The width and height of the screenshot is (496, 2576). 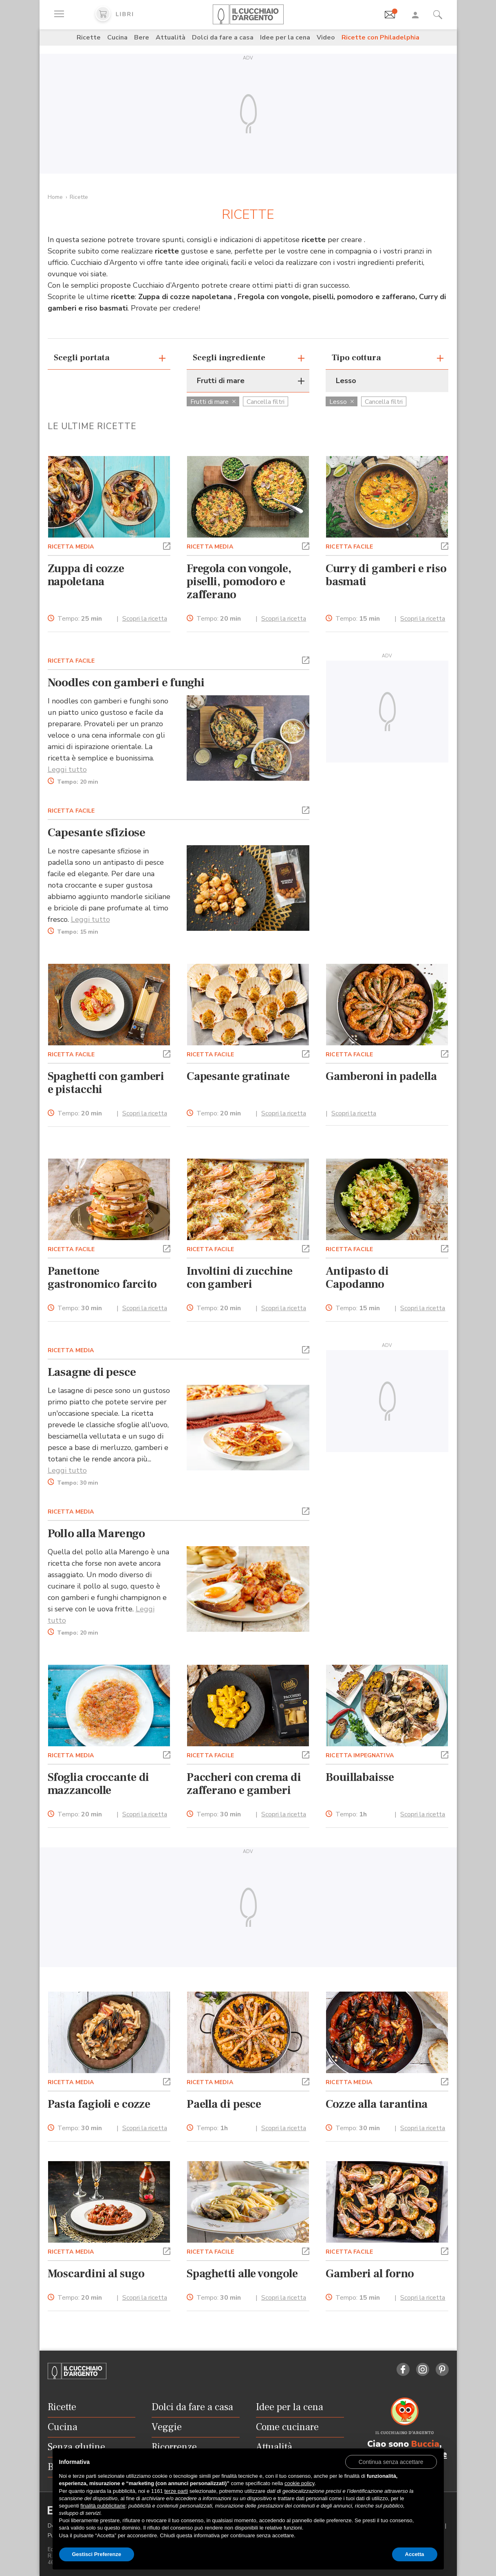 I want to click on Zuppa di cozze napoletana, so click(x=86, y=575).